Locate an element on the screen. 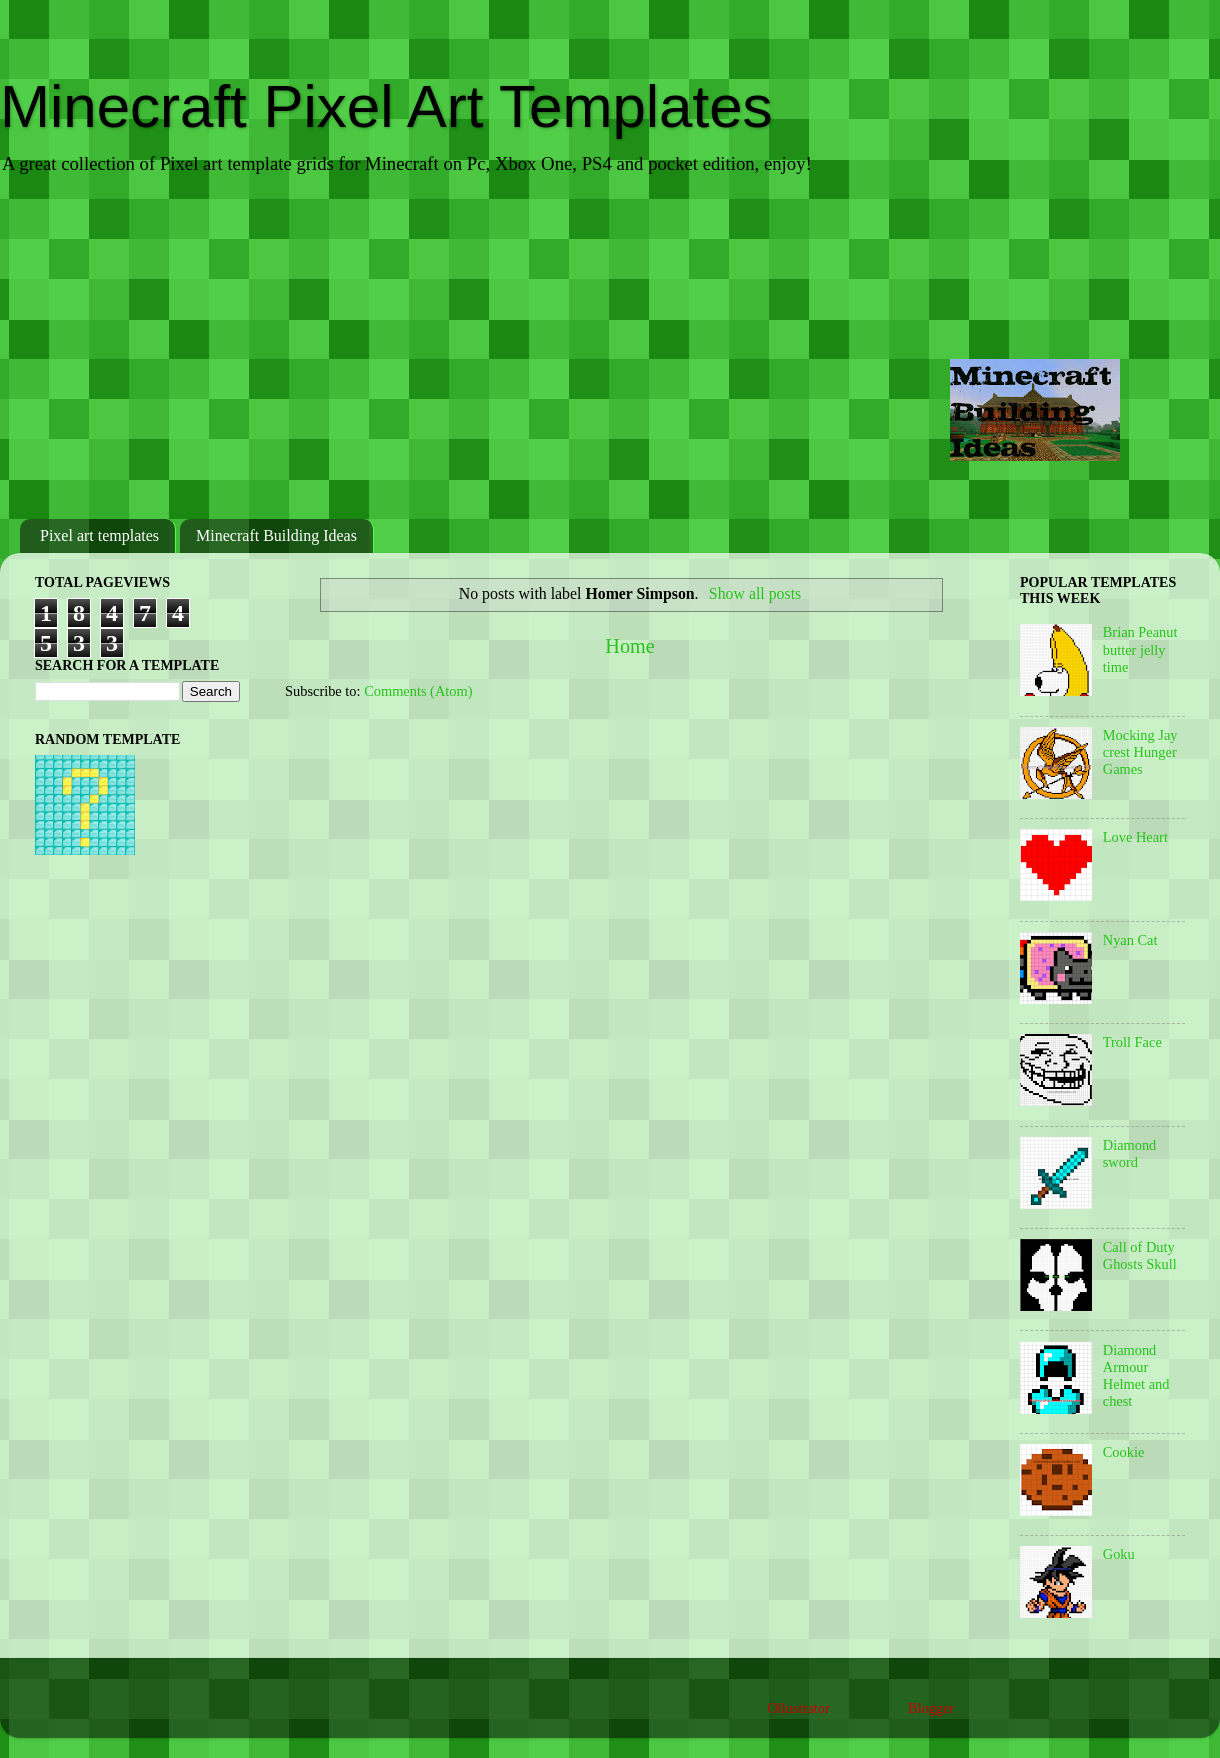 This screenshot has width=1220, height=1758. Comments (Atom) is located at coordinates (418, 691).